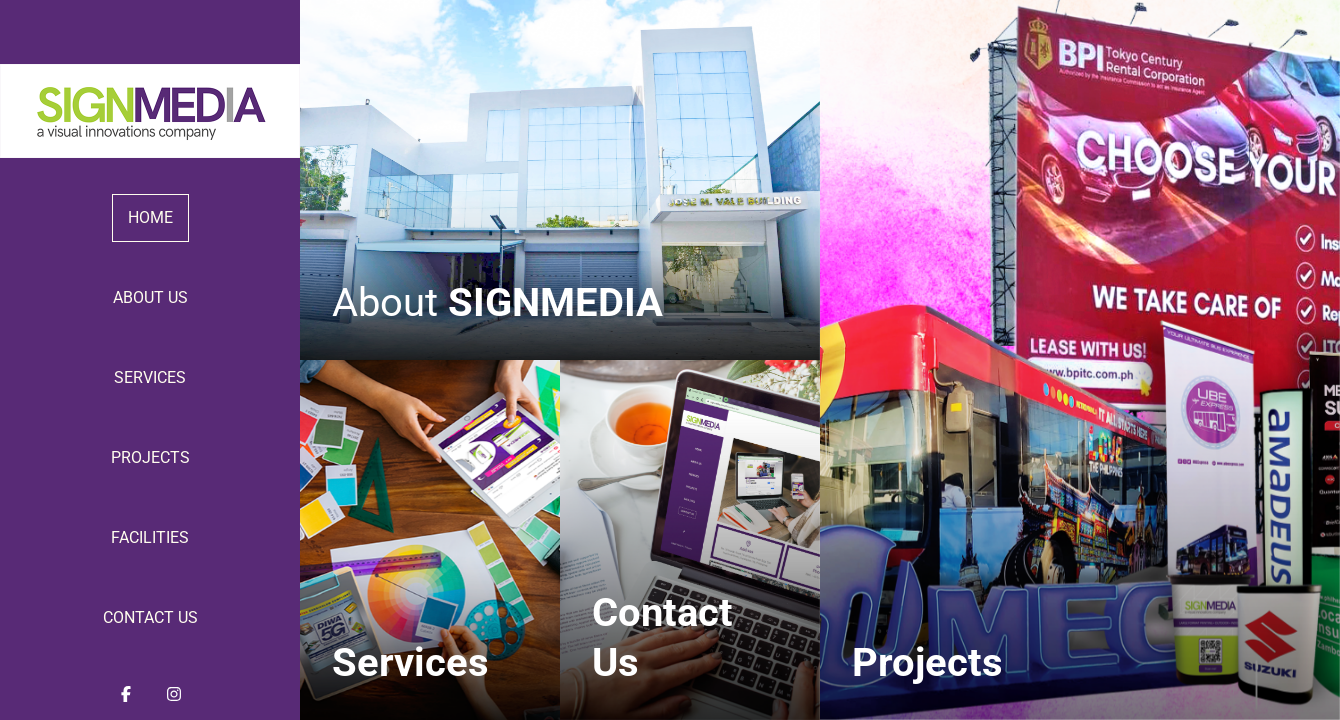 This screenshot has width=1340, height=720. What do you see at coordinates (150, 297) in the screenshot?
I see `About Us` at bounding box center [150, 297].